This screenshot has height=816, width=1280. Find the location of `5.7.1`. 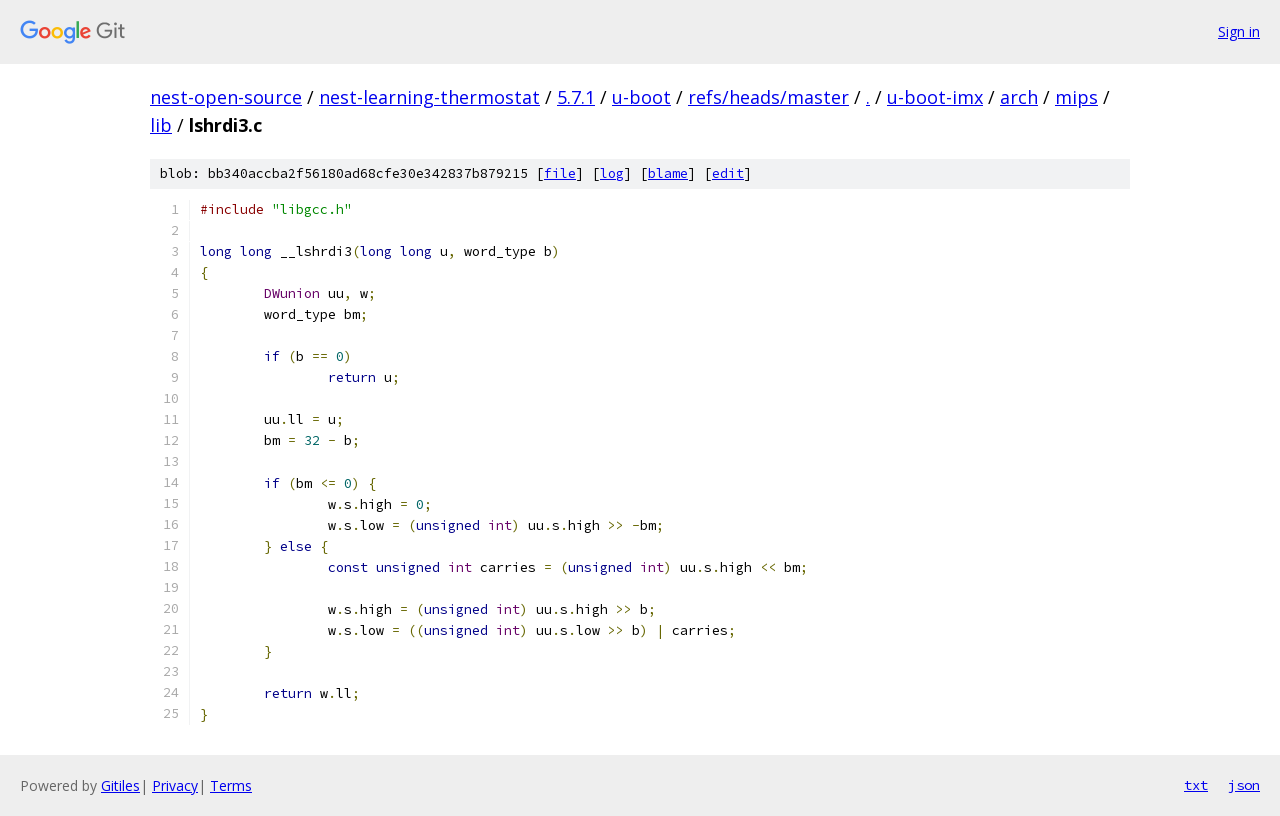

5.7.1 is located at coordinates (576, 97).